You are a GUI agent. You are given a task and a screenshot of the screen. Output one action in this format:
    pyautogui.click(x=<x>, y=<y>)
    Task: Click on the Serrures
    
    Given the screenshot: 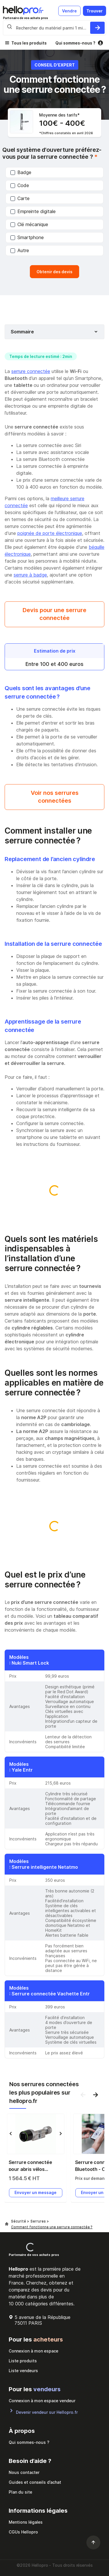 What is the action you would take?
    pyautogui.click(x=38, y=2221)
    